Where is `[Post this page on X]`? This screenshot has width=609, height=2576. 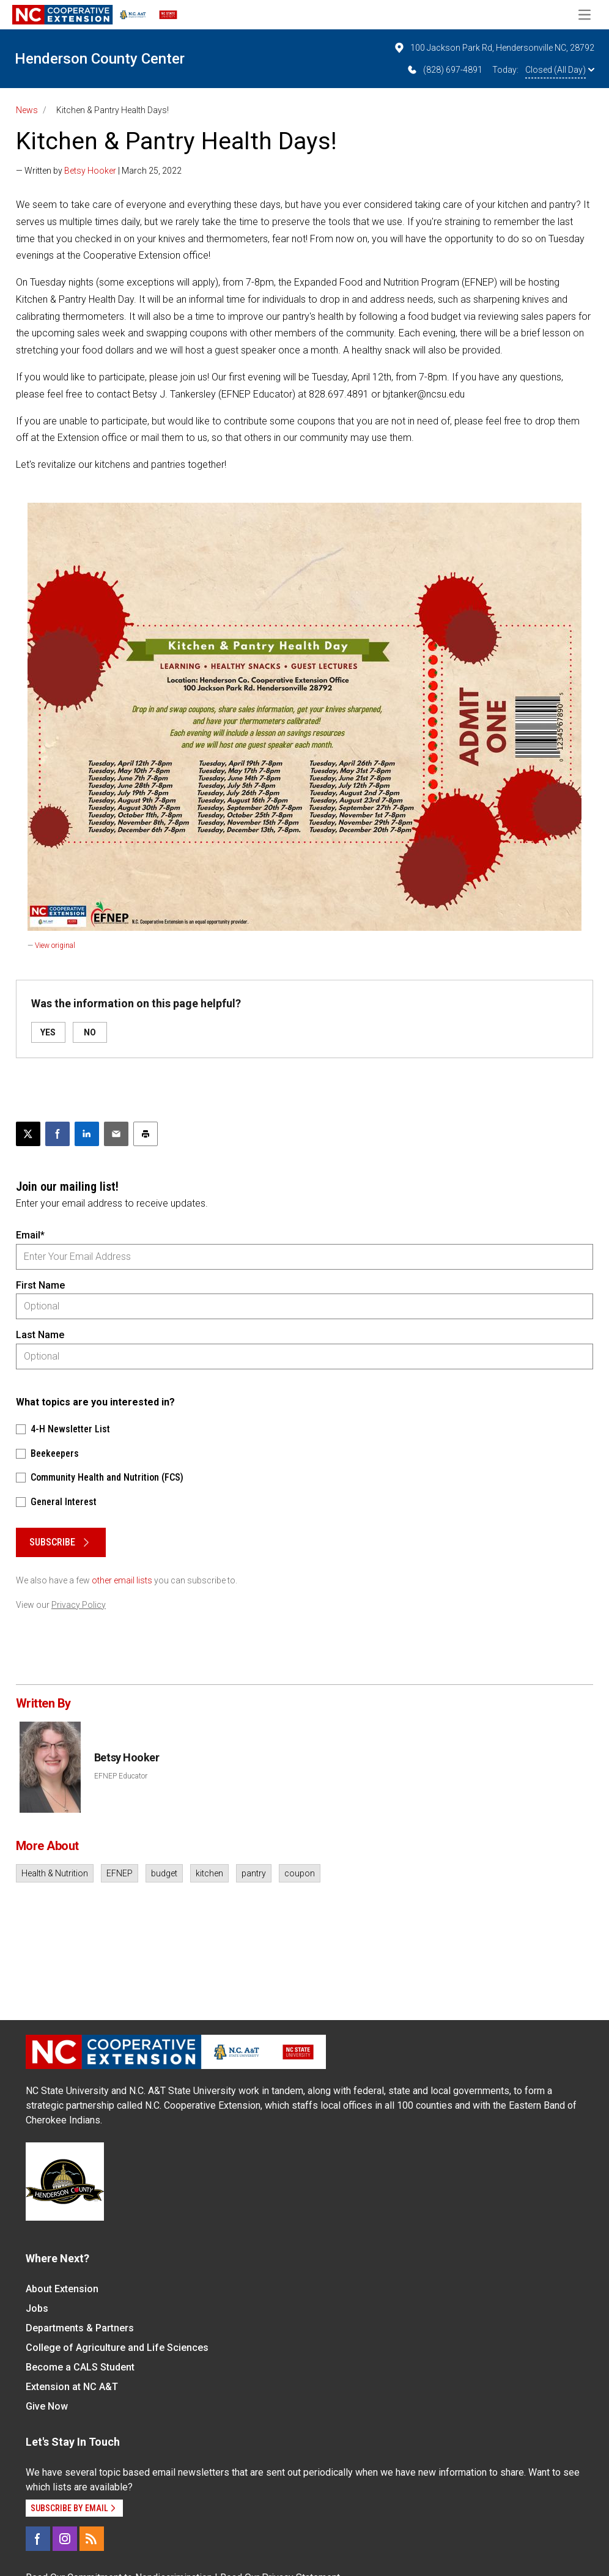
[Post this page on X] is located at coordinates (28, 1134).